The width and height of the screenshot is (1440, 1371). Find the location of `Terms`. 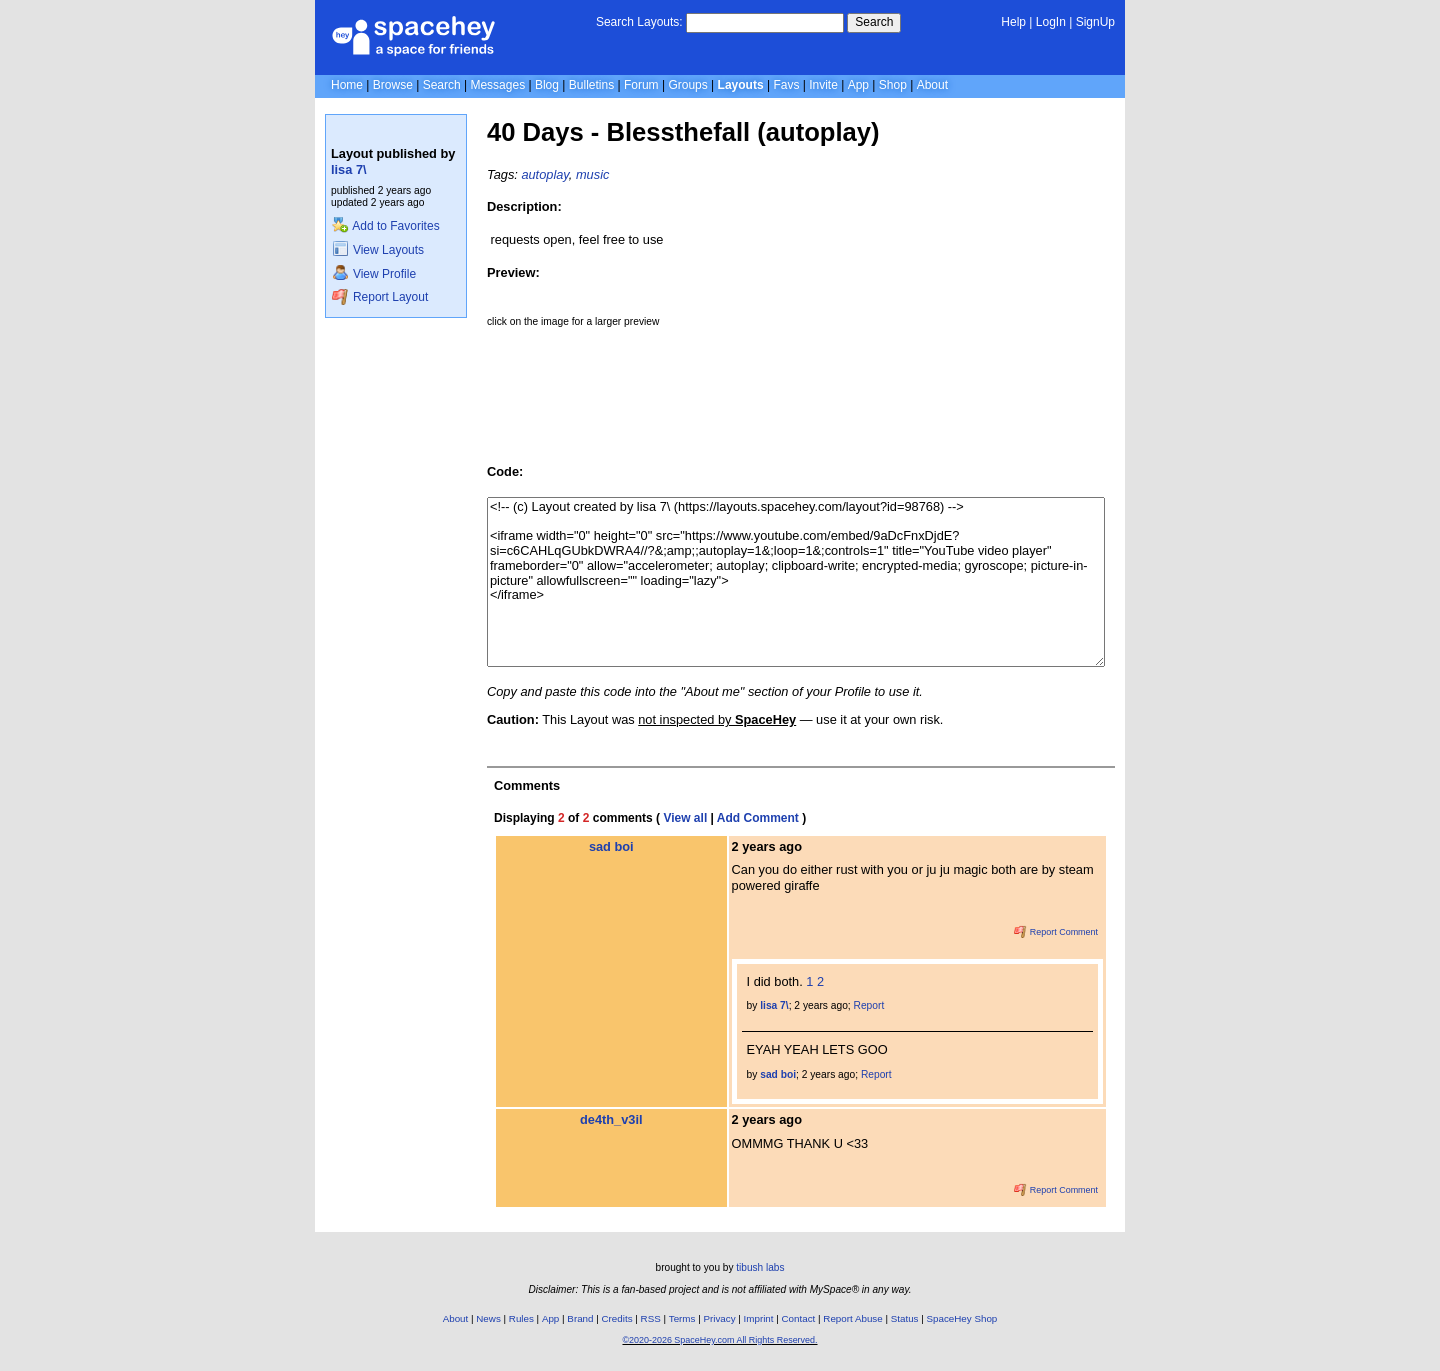

Terms is located at coordinates (682, 1318).